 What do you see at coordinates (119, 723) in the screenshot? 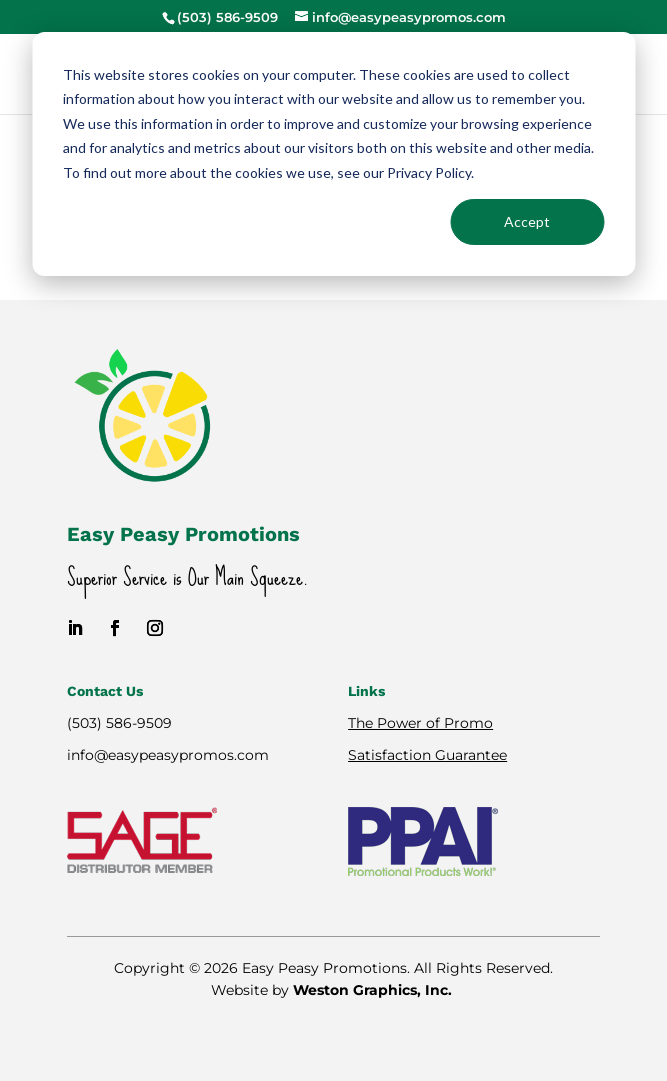
I see `(503) 586-9509` at bounding box center [119, 723].